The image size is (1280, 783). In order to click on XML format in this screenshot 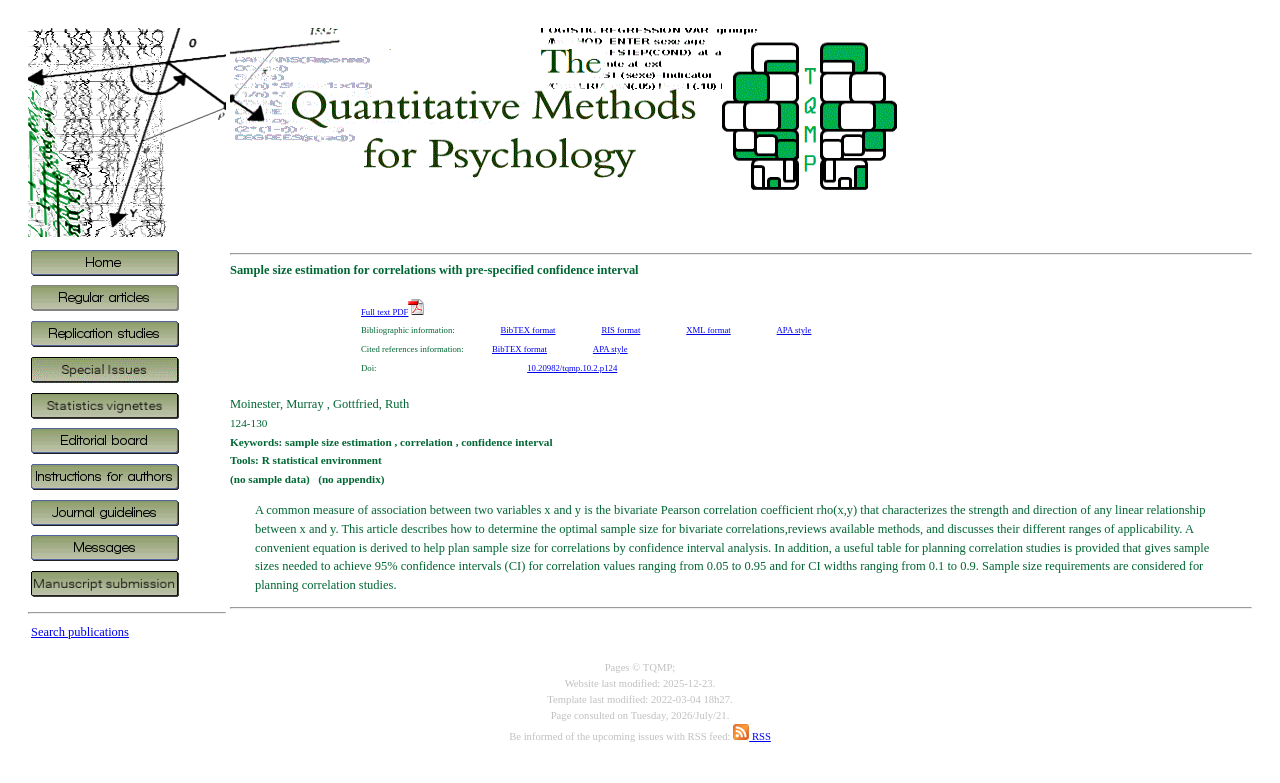, I will do `click(708, 330)`.